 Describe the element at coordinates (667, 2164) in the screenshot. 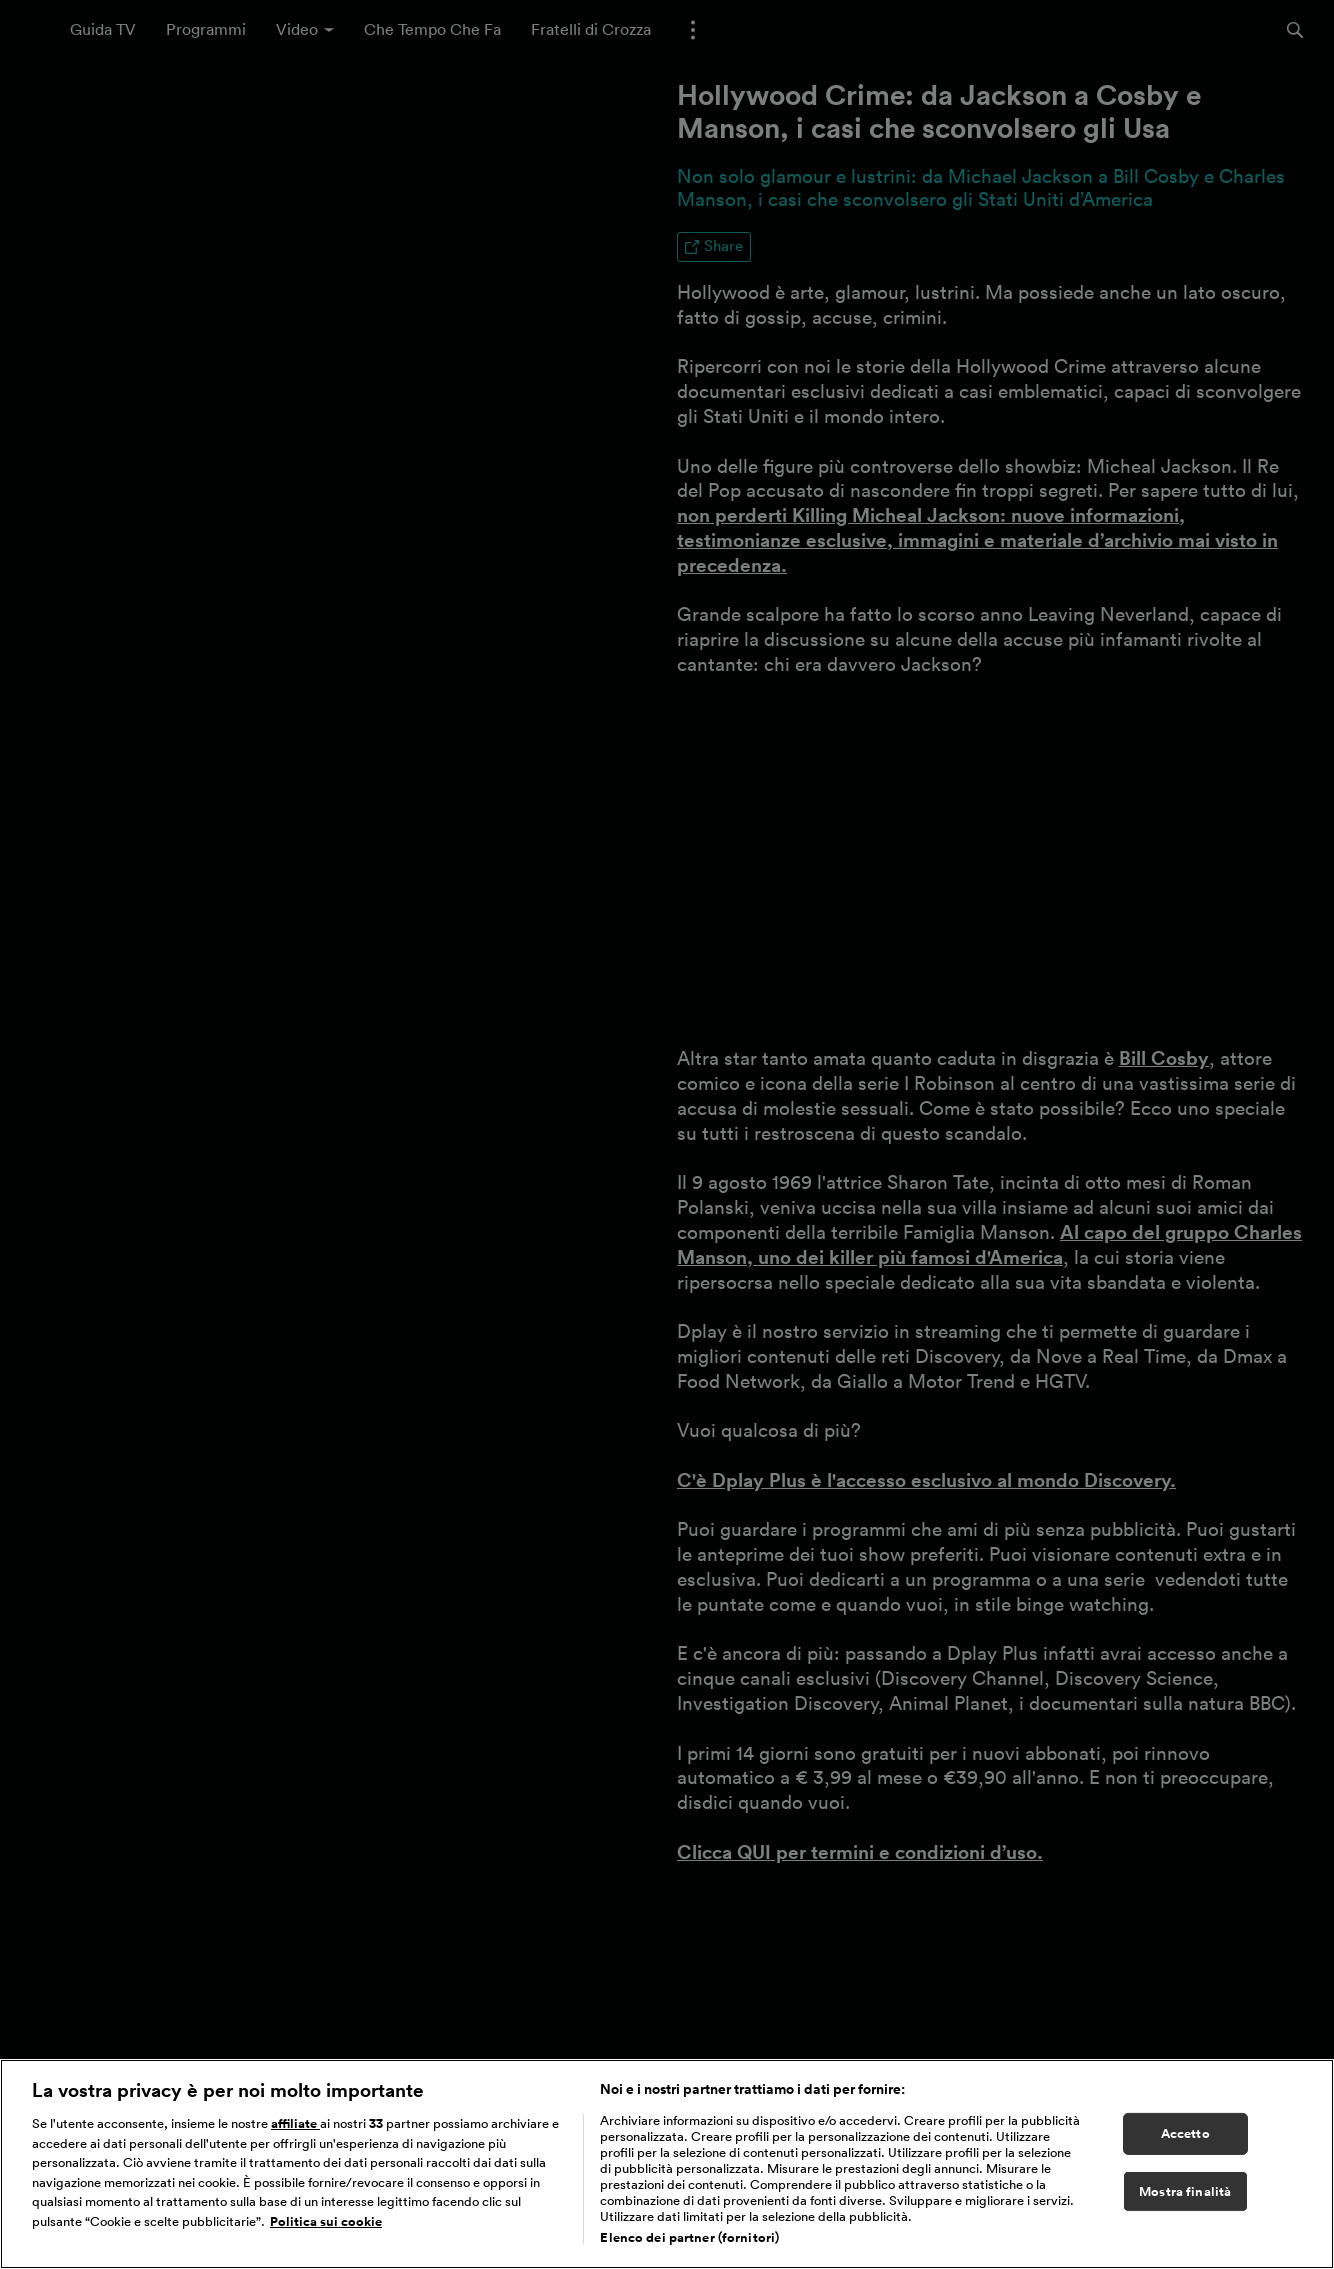

I see `[region]` at that location.